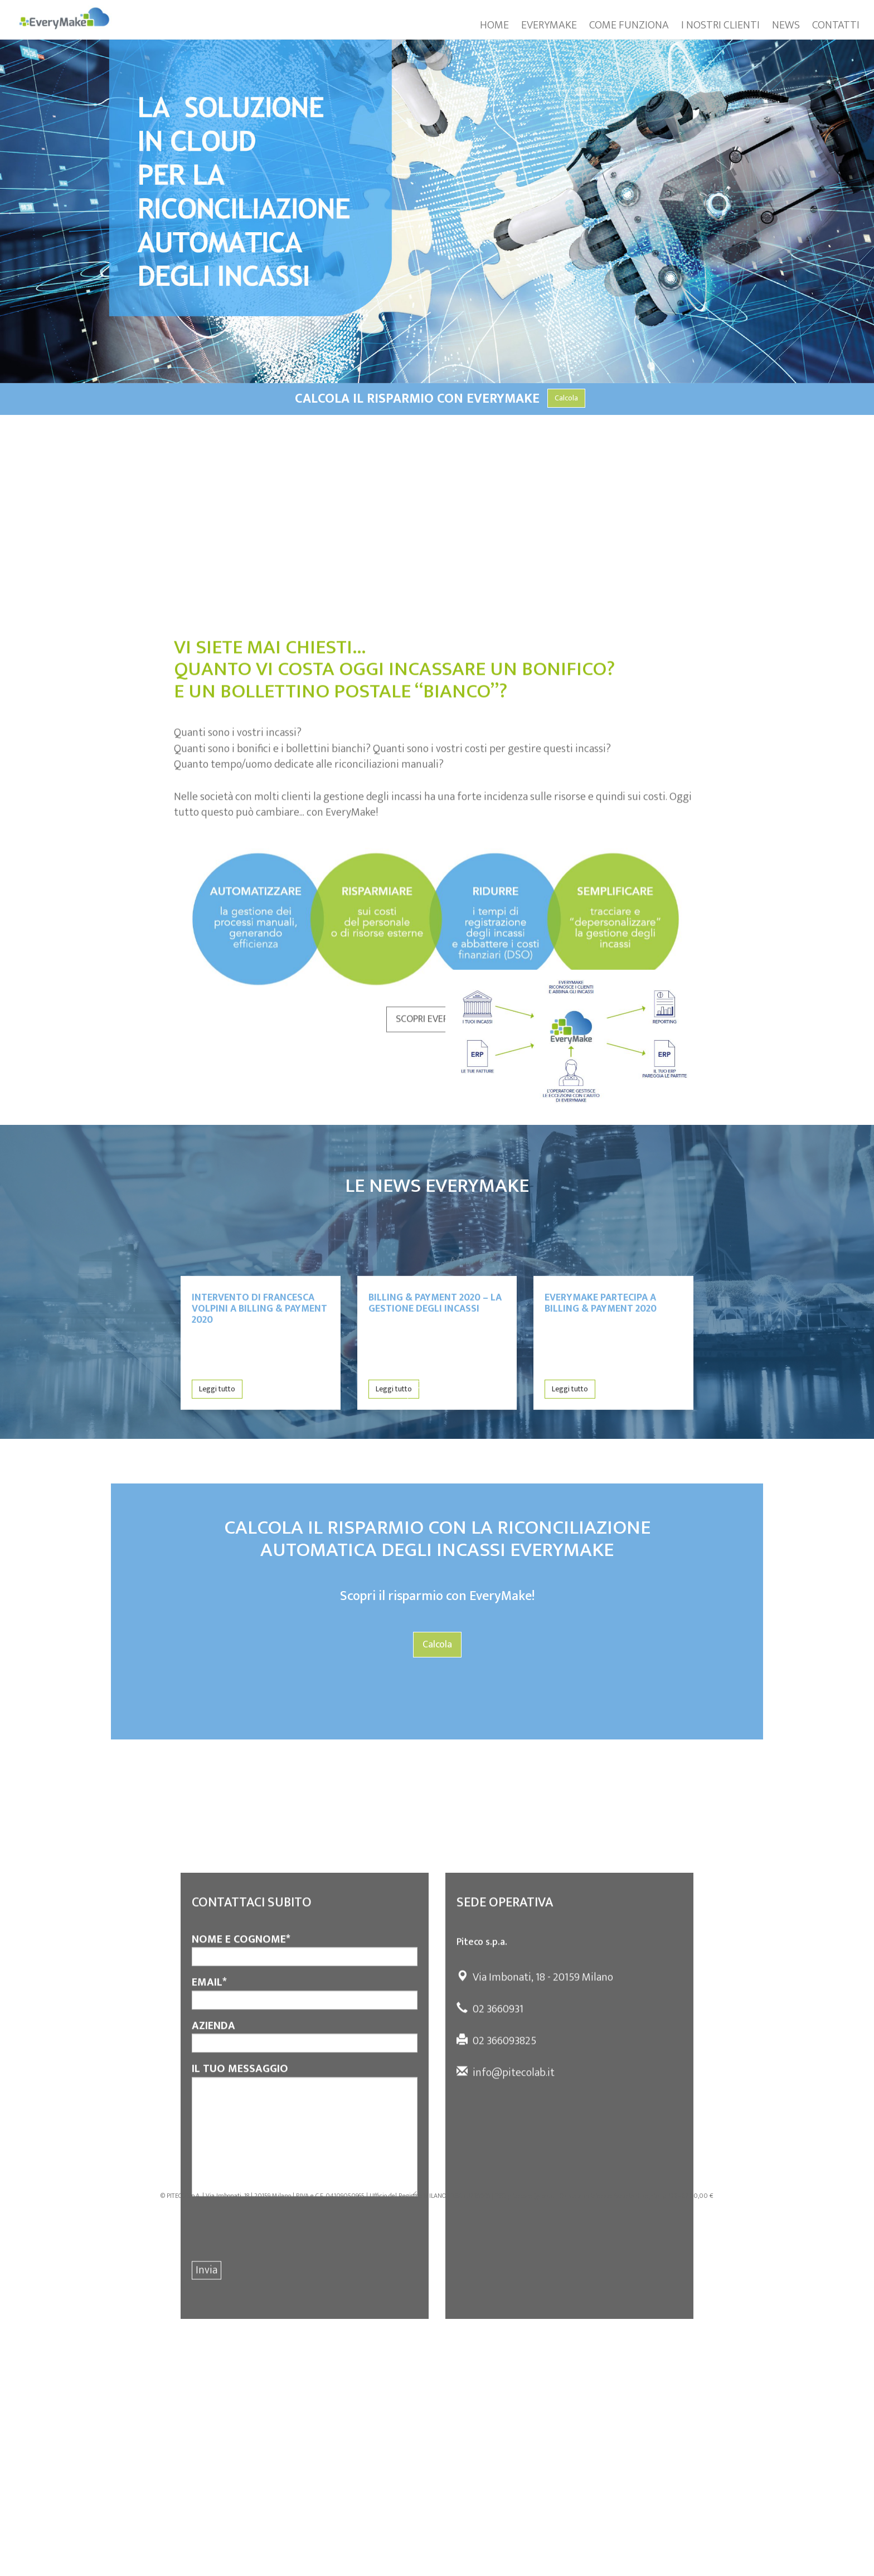  Describe the element at coordinates (786, 25) in the screenshot. I see `NEWS` at that location.